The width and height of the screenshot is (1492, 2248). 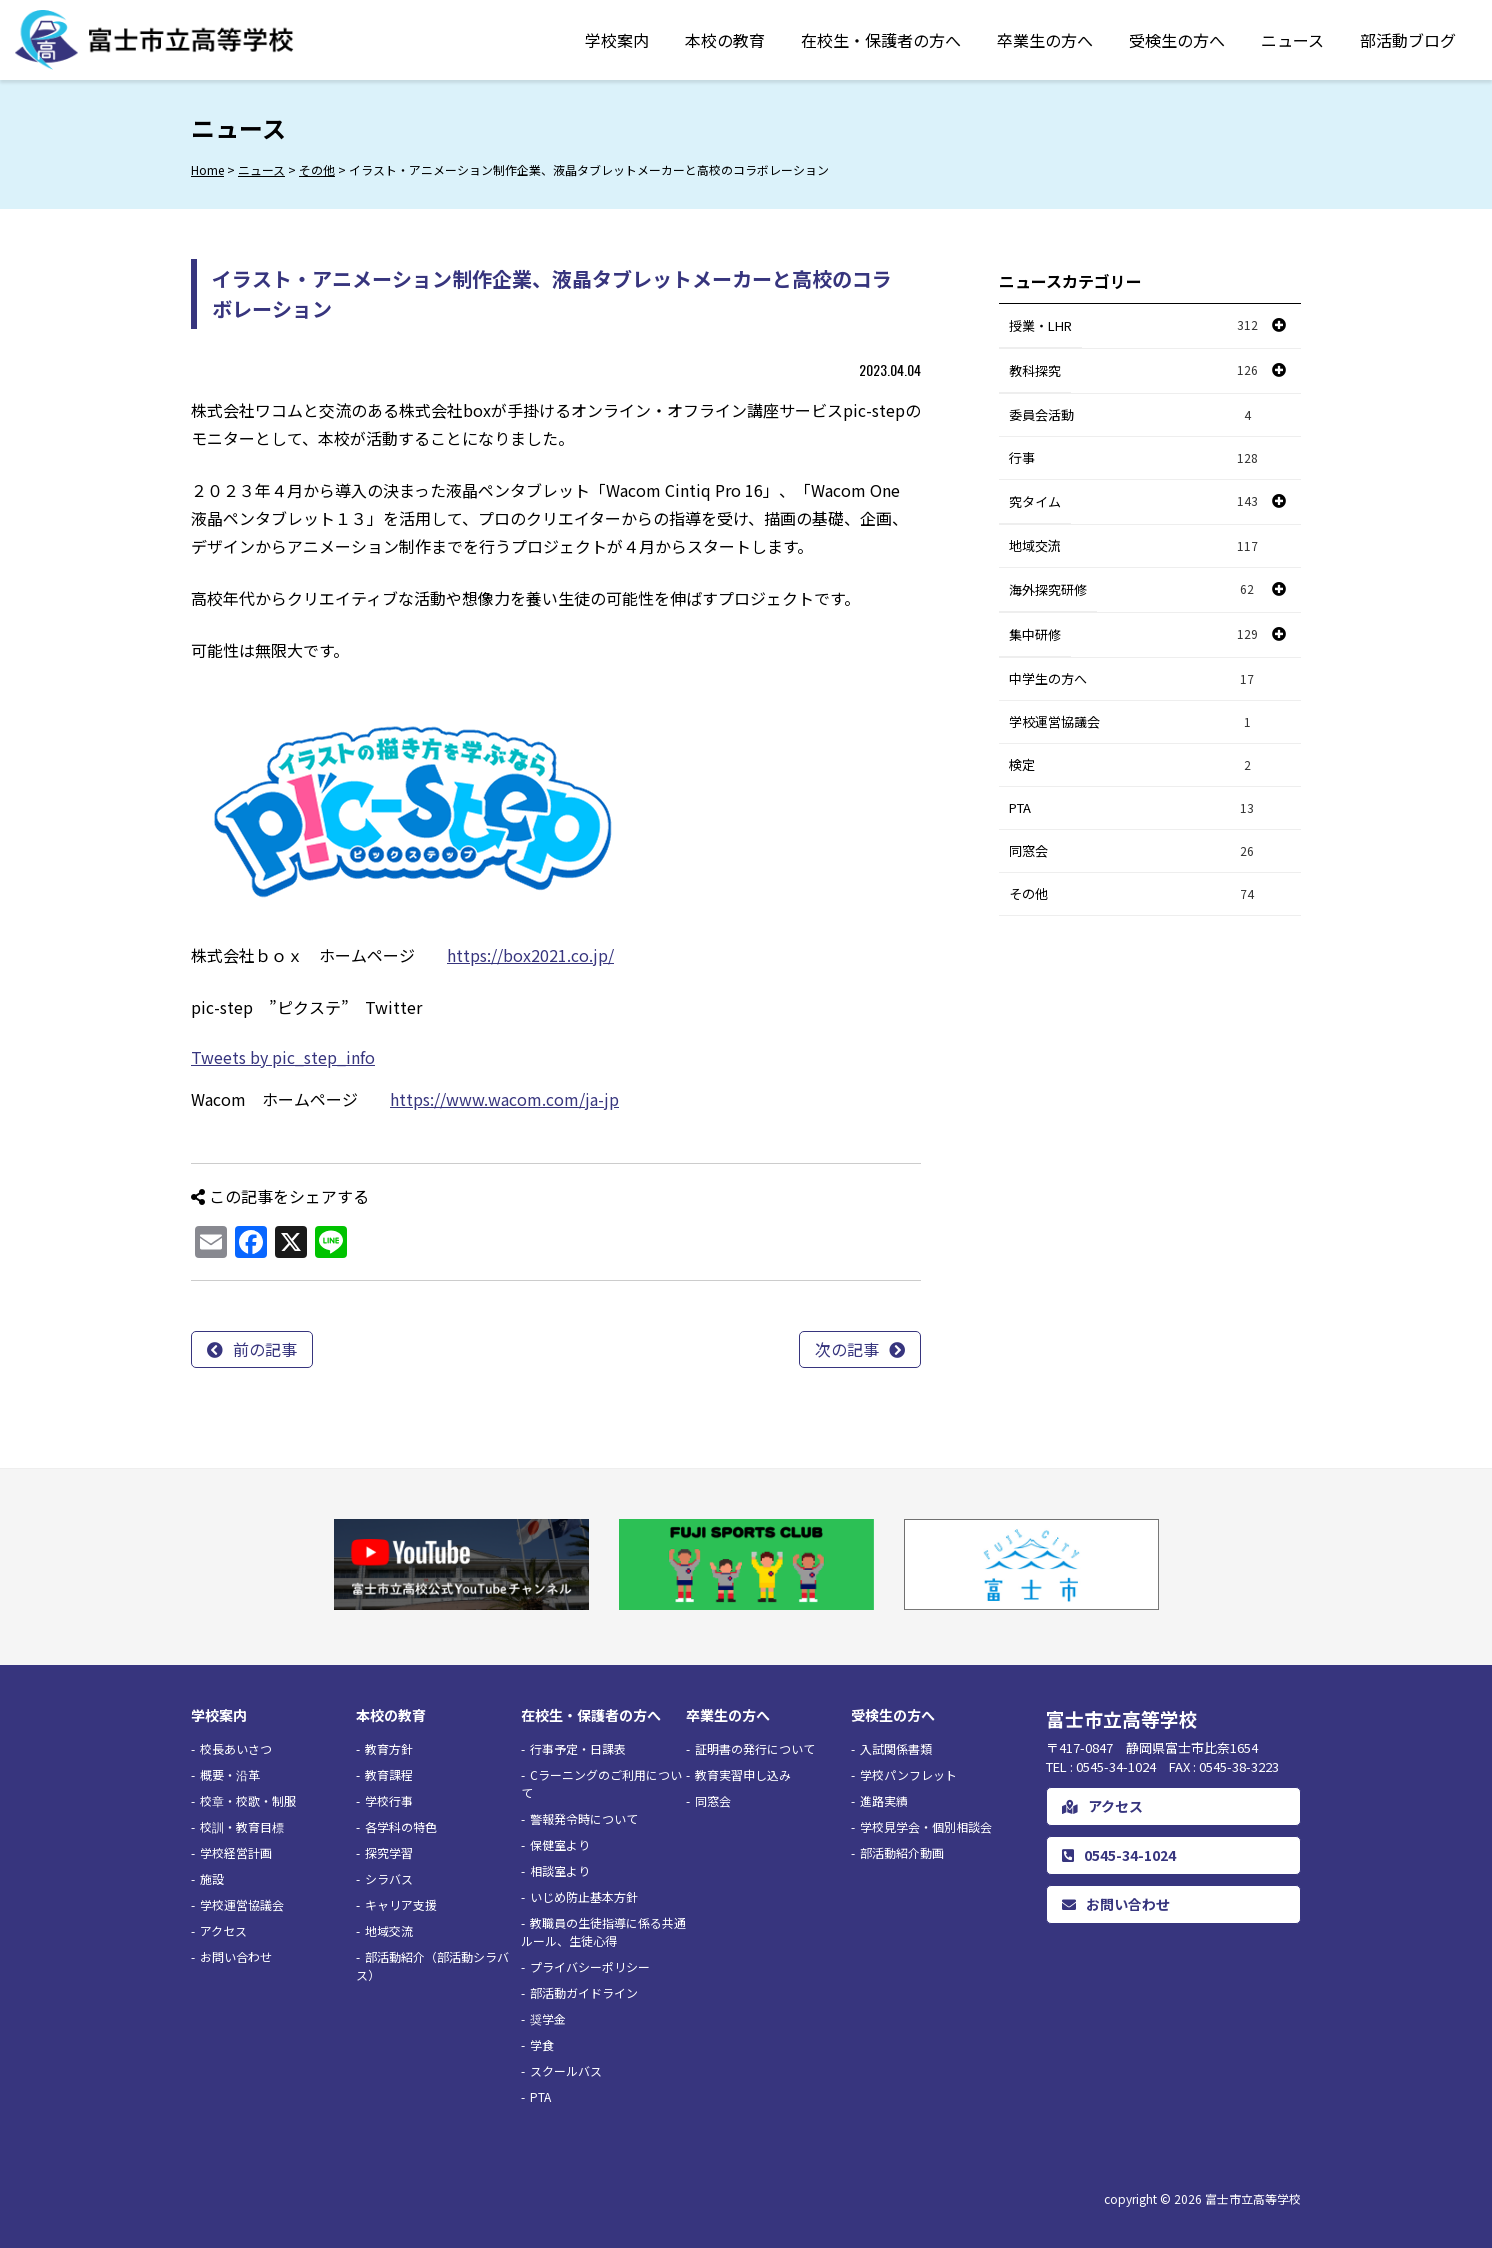 I want to click on 各学科の特色, so click(x=401, y=1826).